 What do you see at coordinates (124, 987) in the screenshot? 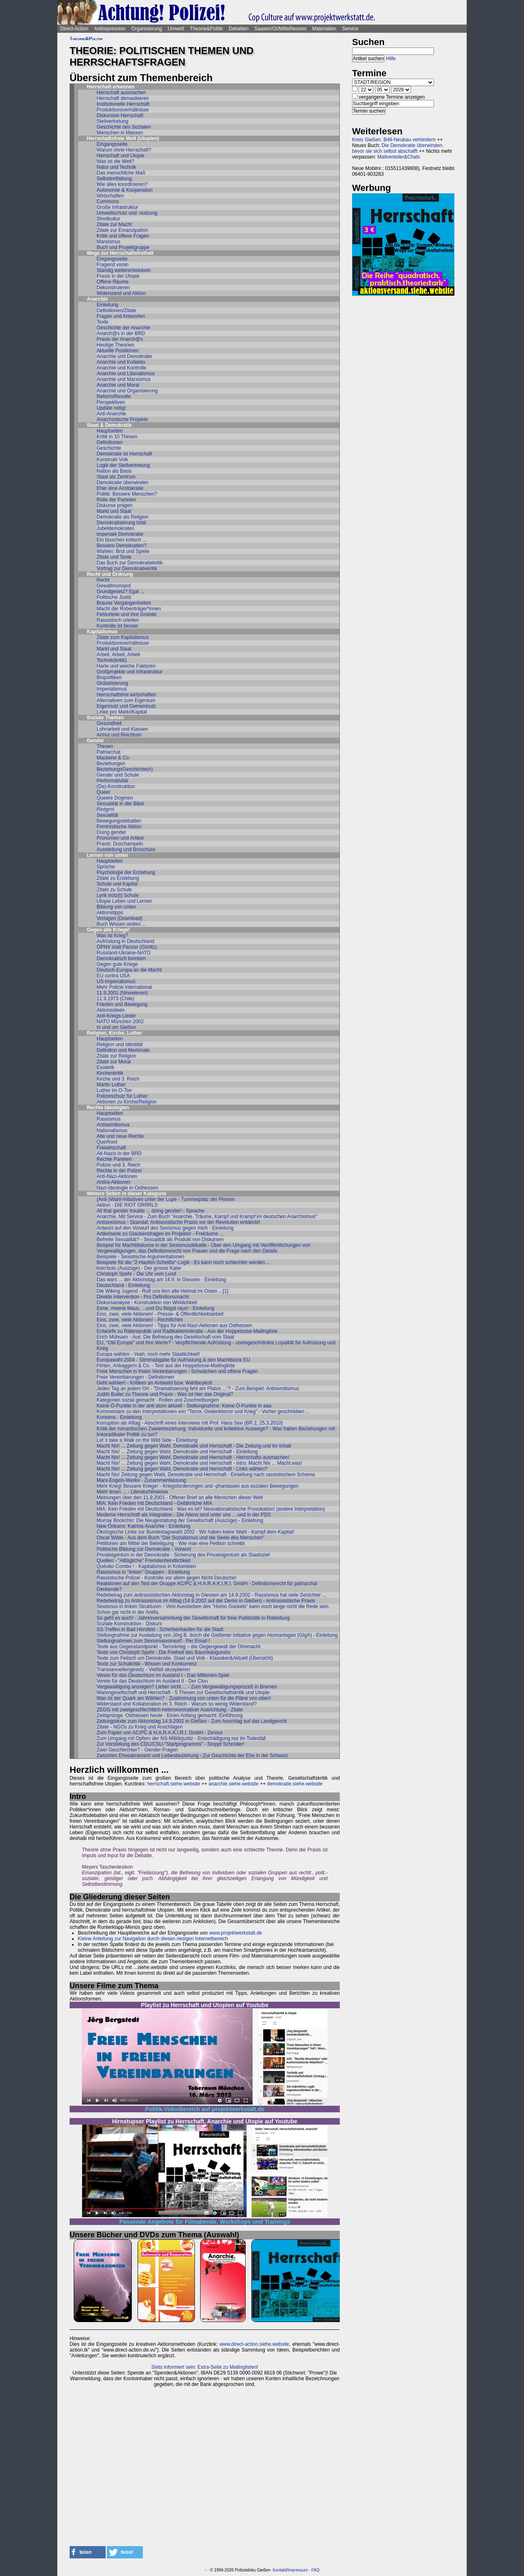
I see `Mehr Polizei international` at bounding box center [124, 987].